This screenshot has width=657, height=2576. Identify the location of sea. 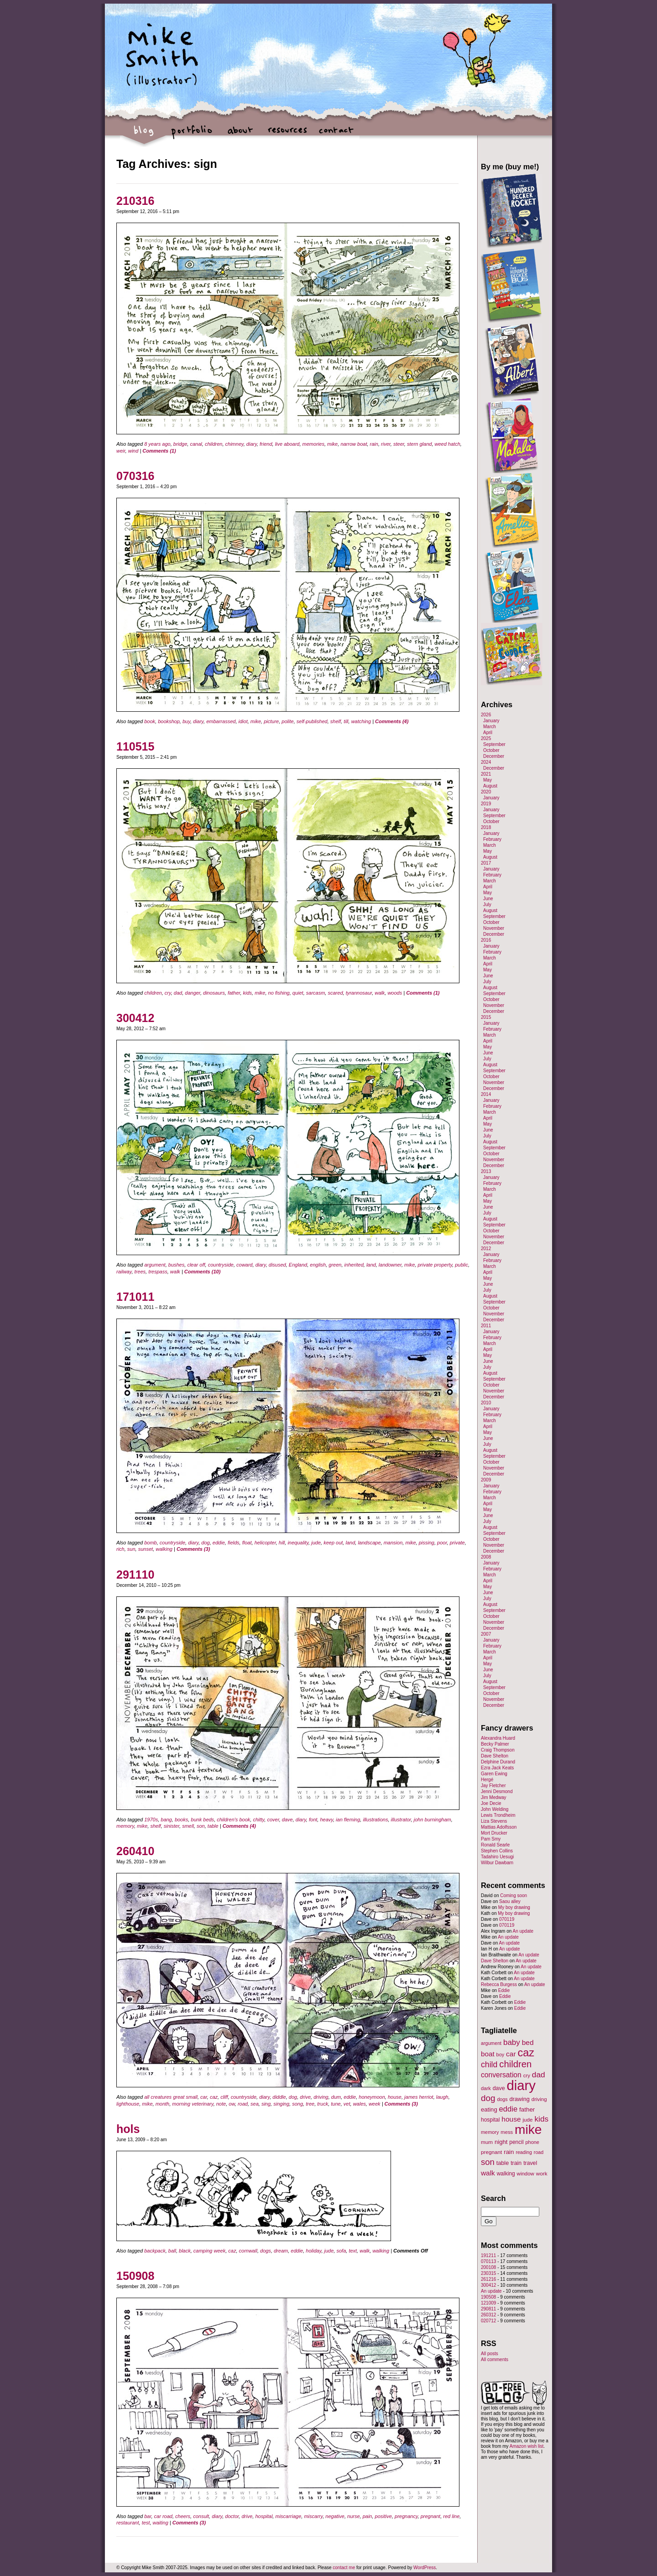
(254, 2104).